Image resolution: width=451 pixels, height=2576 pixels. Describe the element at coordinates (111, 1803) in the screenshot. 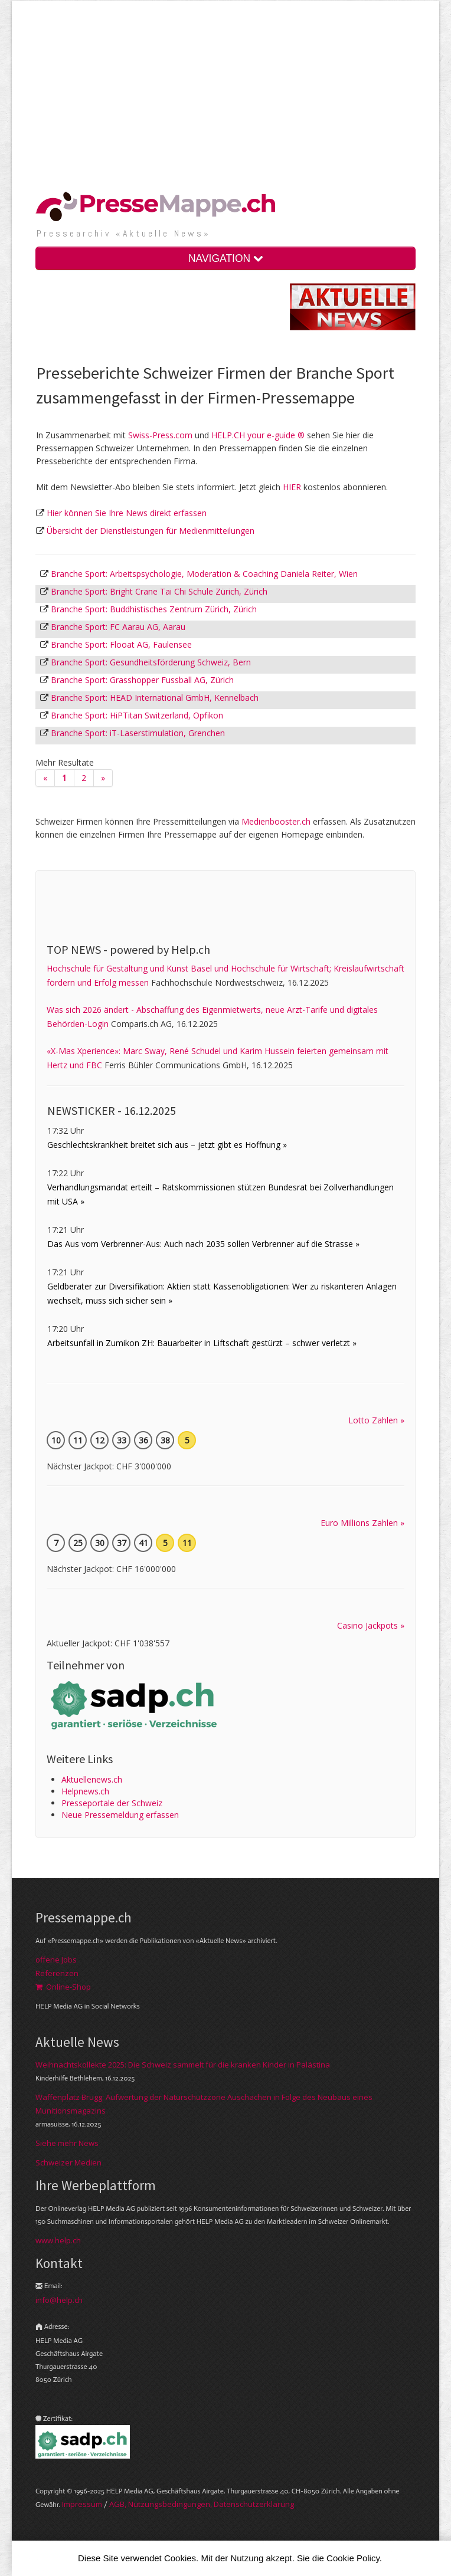

I see `Presseportale der Schweiz` at that location.